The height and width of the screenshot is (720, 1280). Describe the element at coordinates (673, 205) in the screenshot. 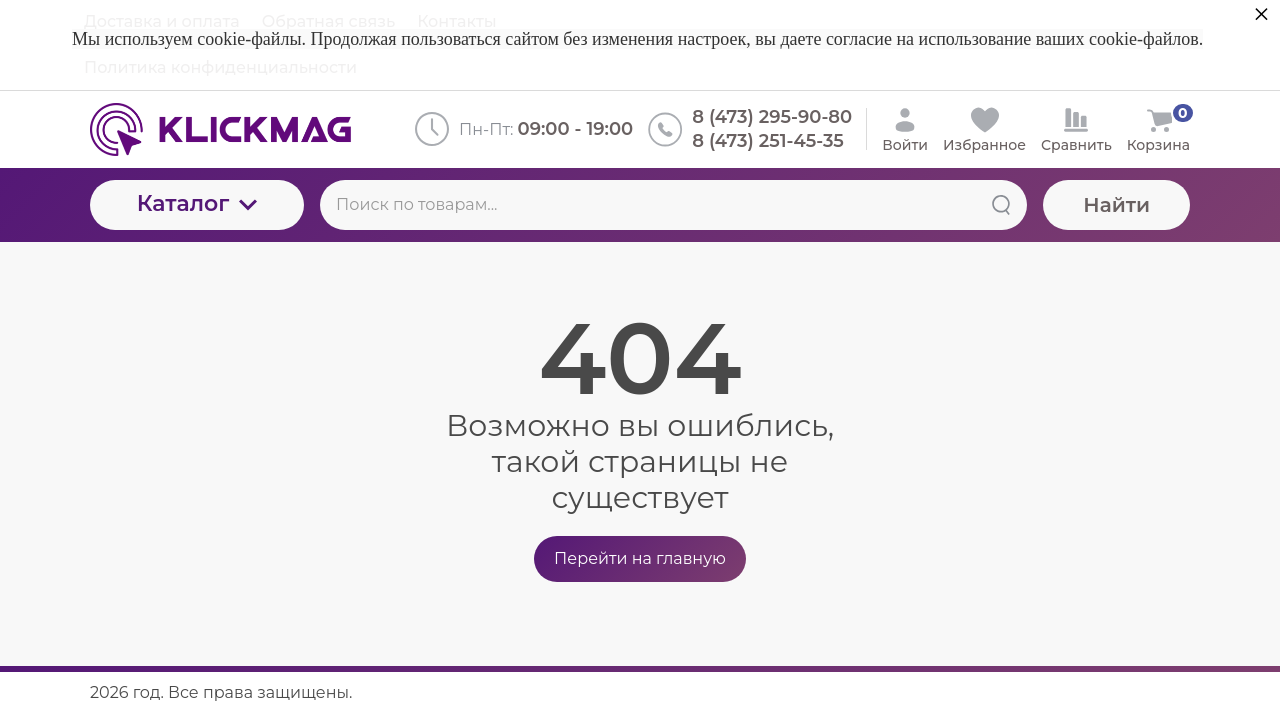

I see `[Поиск по товарам...]` at that location.